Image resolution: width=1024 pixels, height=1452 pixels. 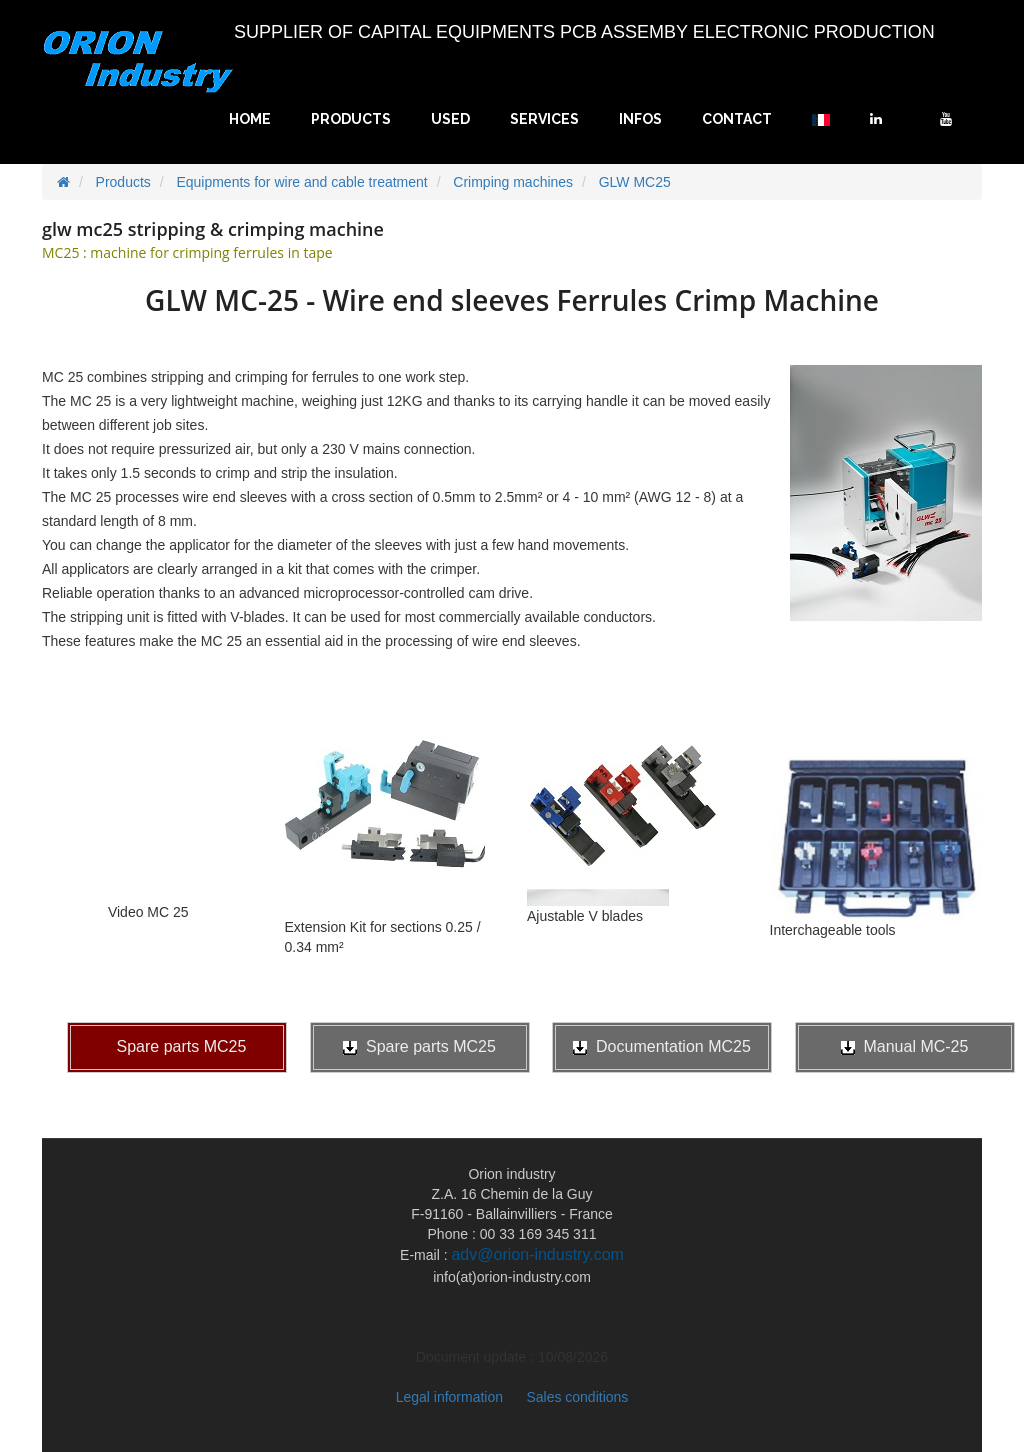 What do you see at coordinates (537, 1254) in the screenshot?
I see `adv@orion-industry.com` at bounding box center [537, 1254].